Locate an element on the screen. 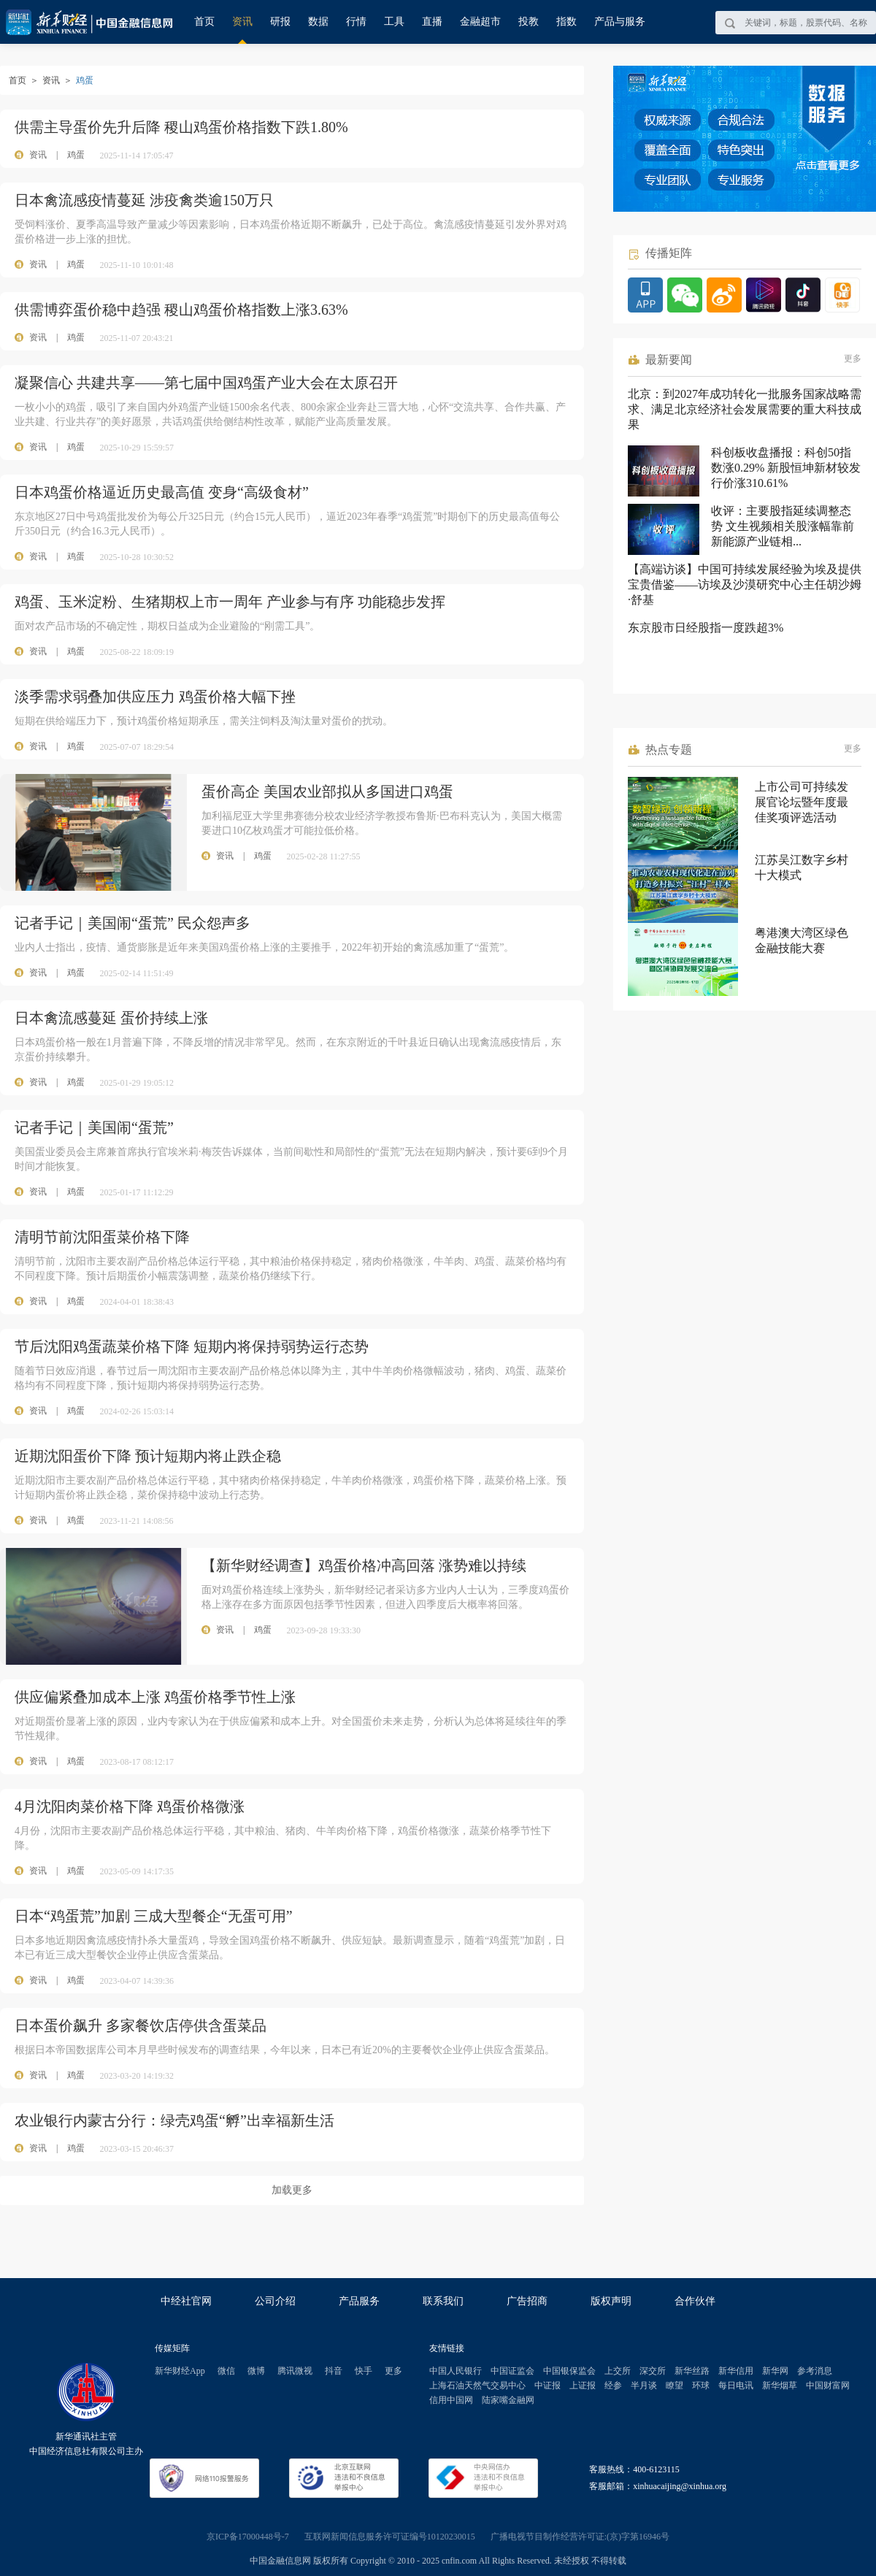 Image resolution: width=876 pixels, height=2576 pixels. 日本禽流感蔓延 蛋价持续上涨 is located at coordinates (111, 1018).